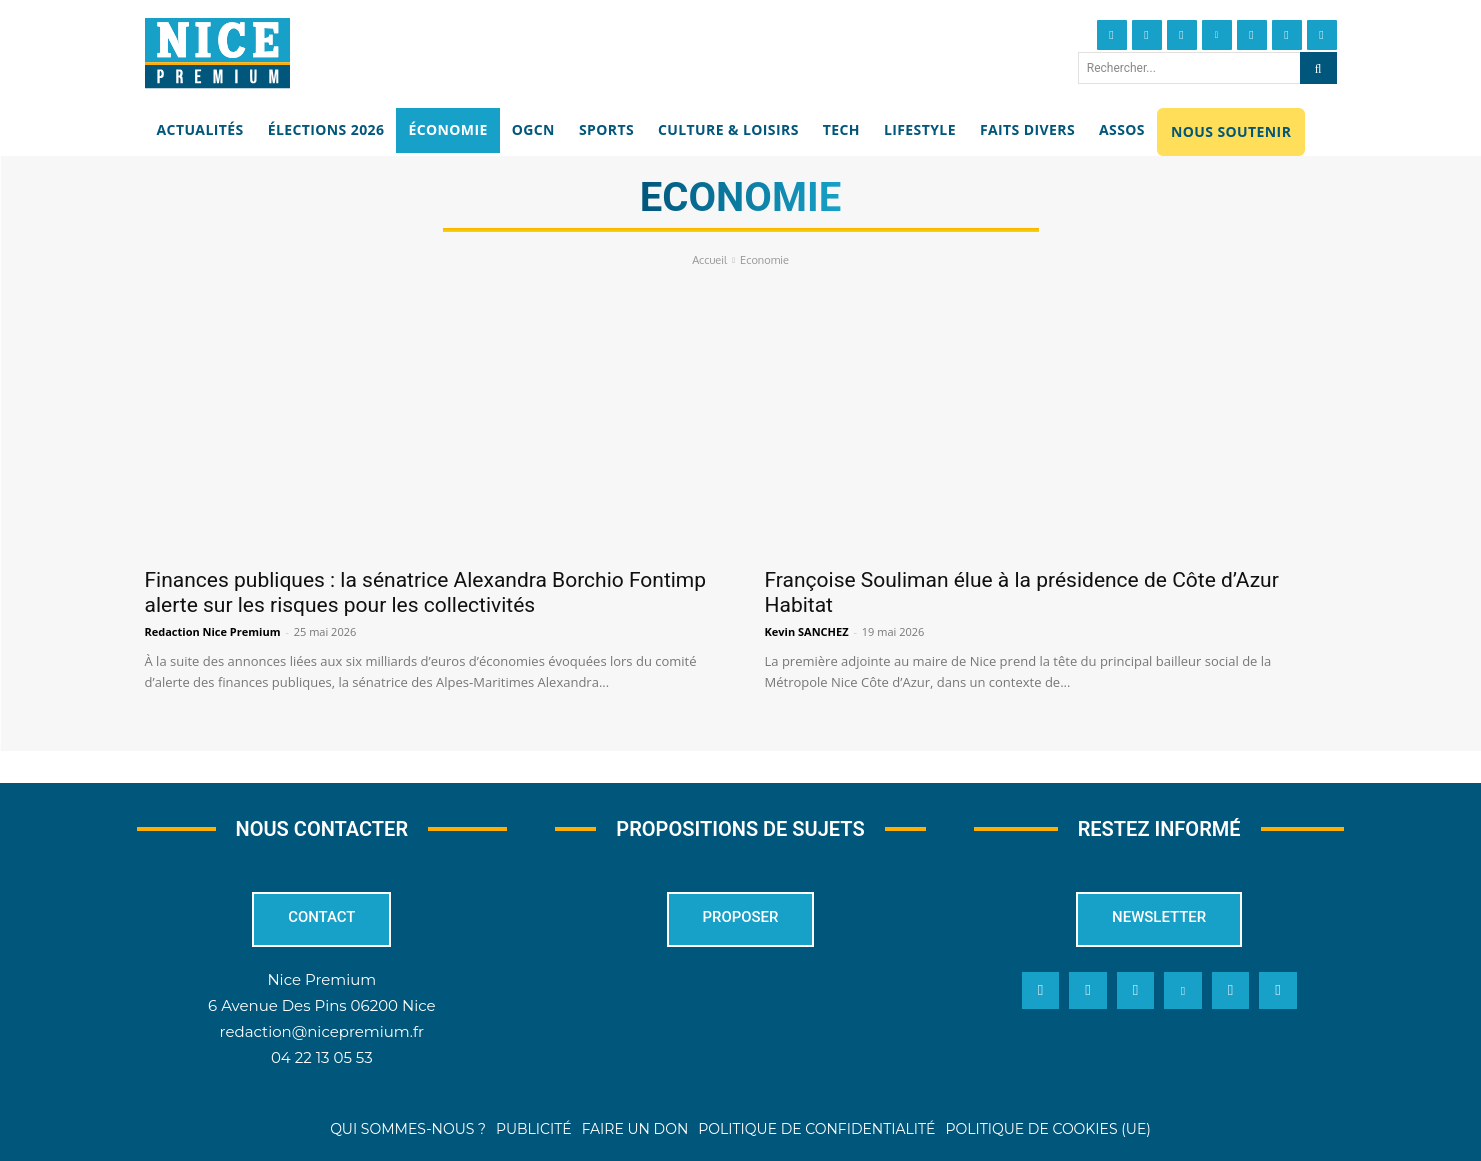 This screenshot has height=1161, width=1481. I want to click on Finances publiques : la sénatrice Alexandra Borchio Fontimp alerte sur les risques pour les collectivités, so click(426, 592).